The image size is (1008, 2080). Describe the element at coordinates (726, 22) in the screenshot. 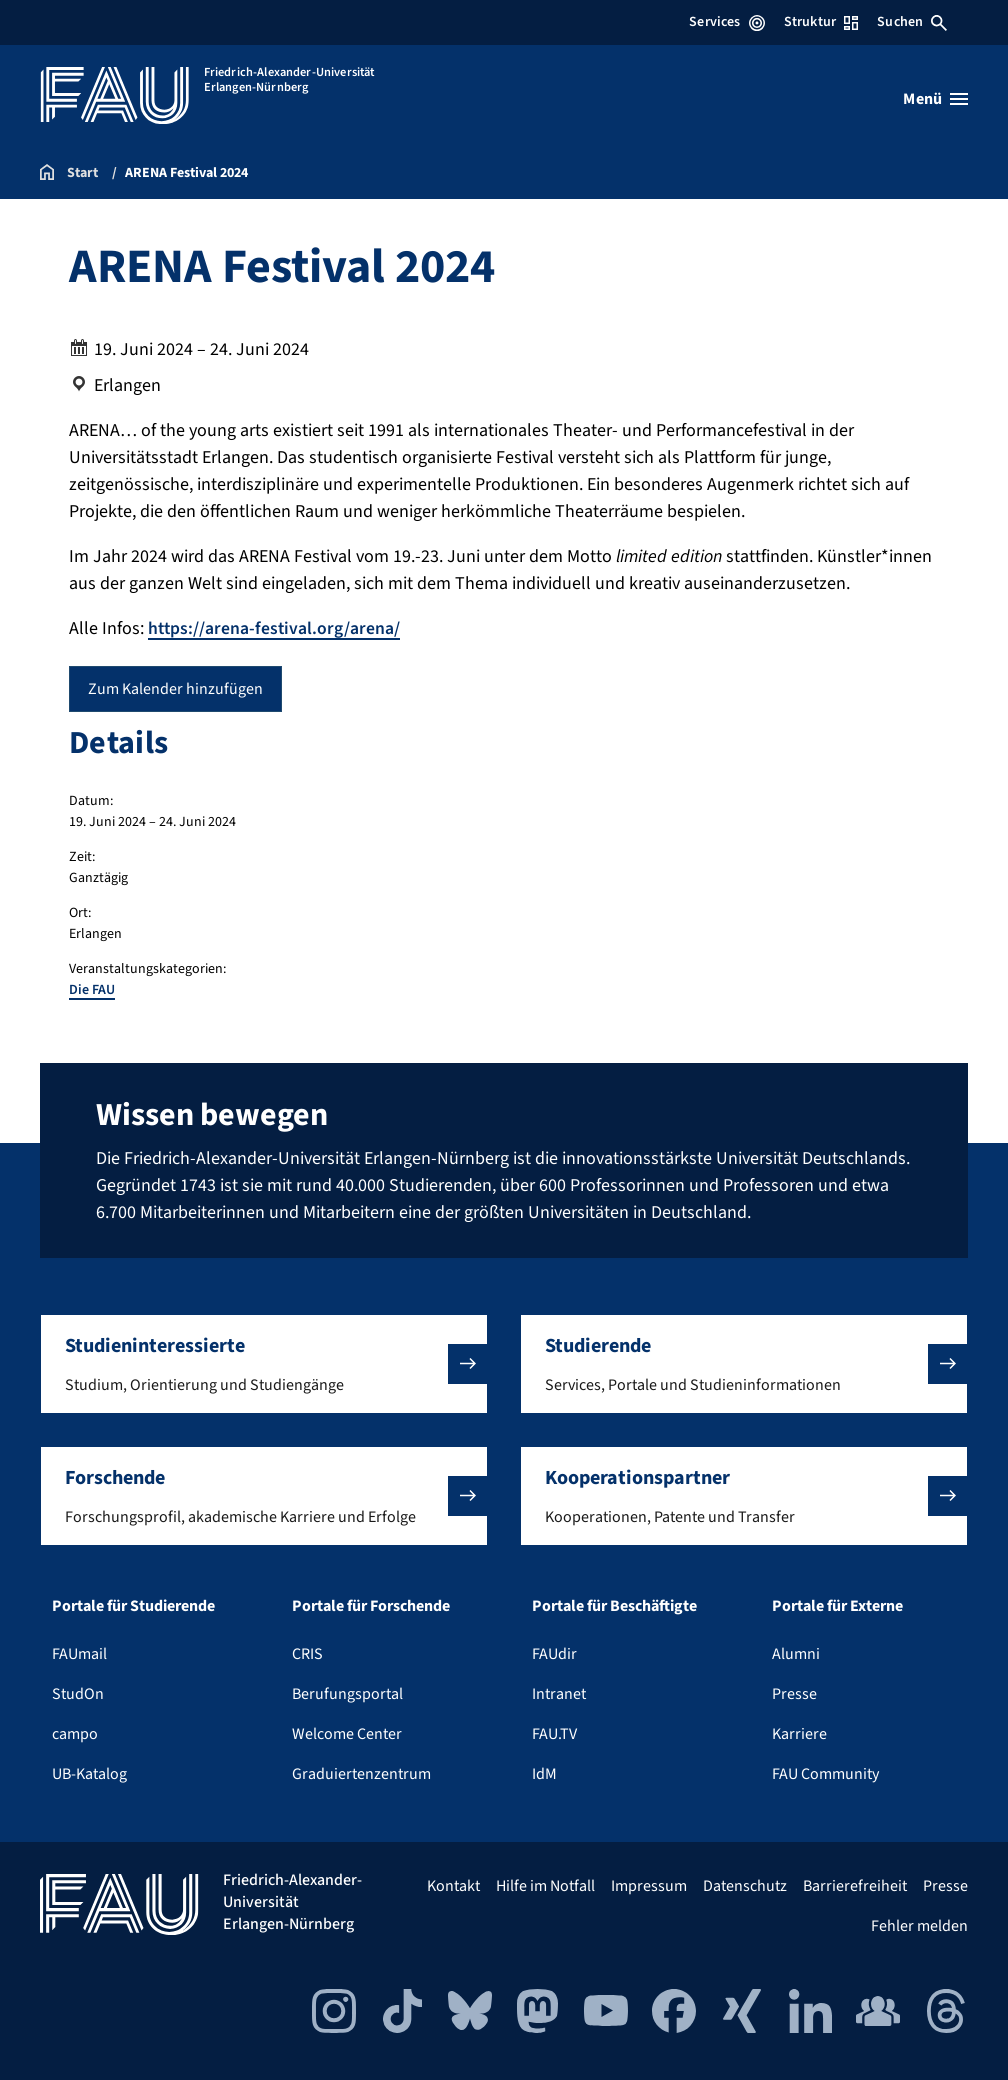

I see `Services [Services-Menü öffnen]` at that location.